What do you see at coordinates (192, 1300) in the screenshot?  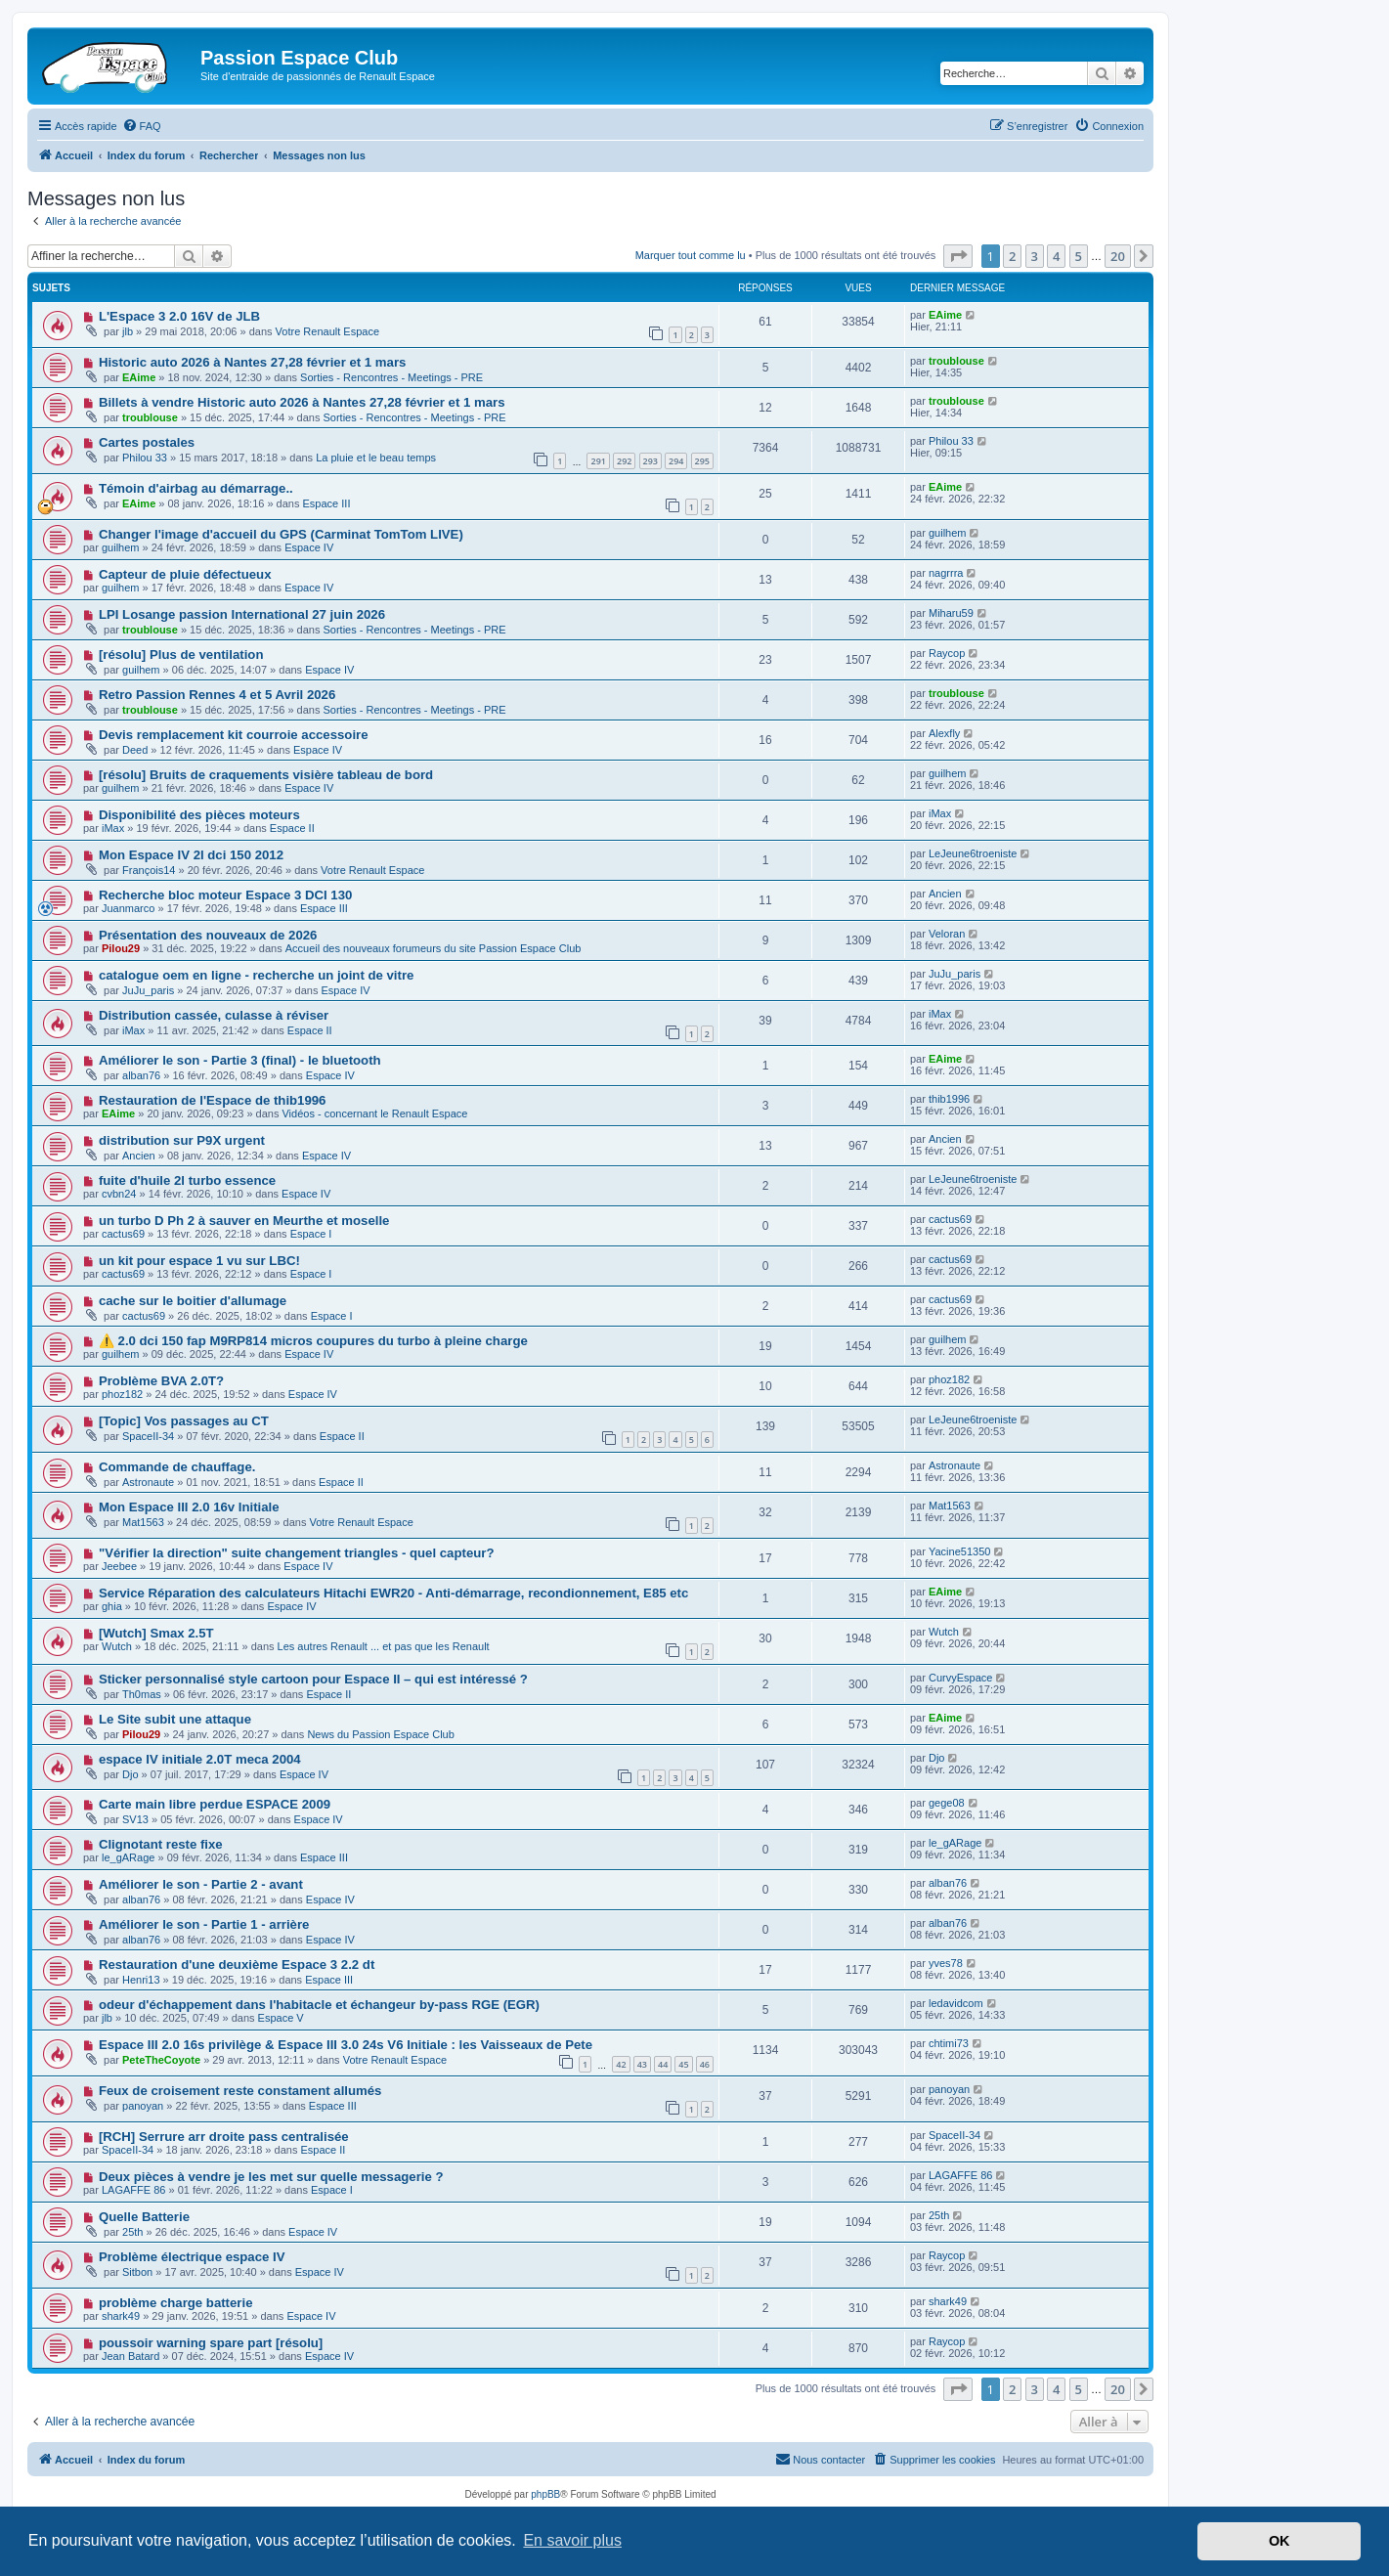 I see `cache sur le boitier d'allumage` at bounding box center [192, 1300].